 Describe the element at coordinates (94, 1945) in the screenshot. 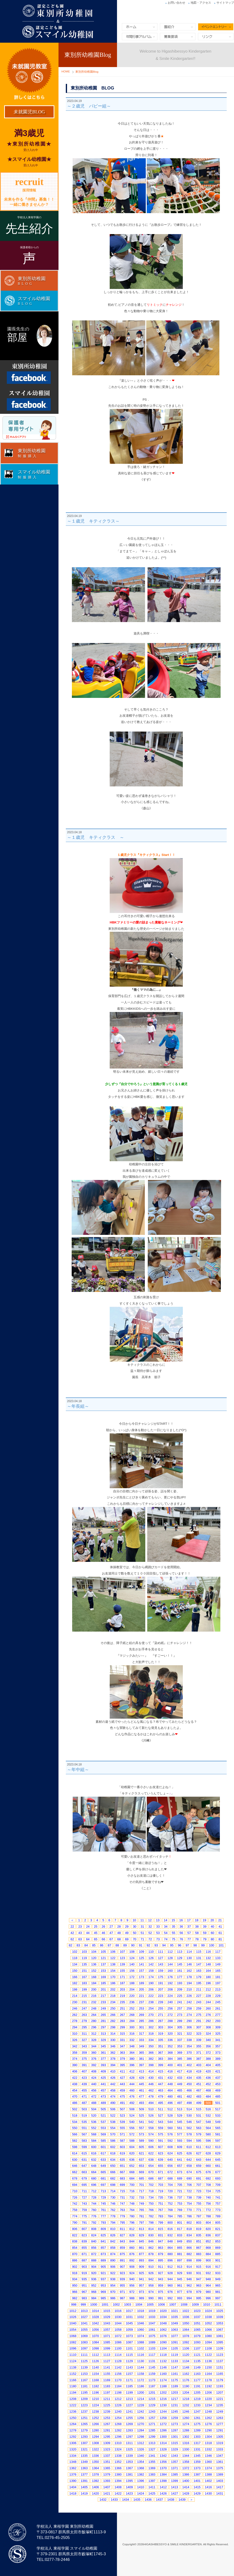

I see `85` at that location.